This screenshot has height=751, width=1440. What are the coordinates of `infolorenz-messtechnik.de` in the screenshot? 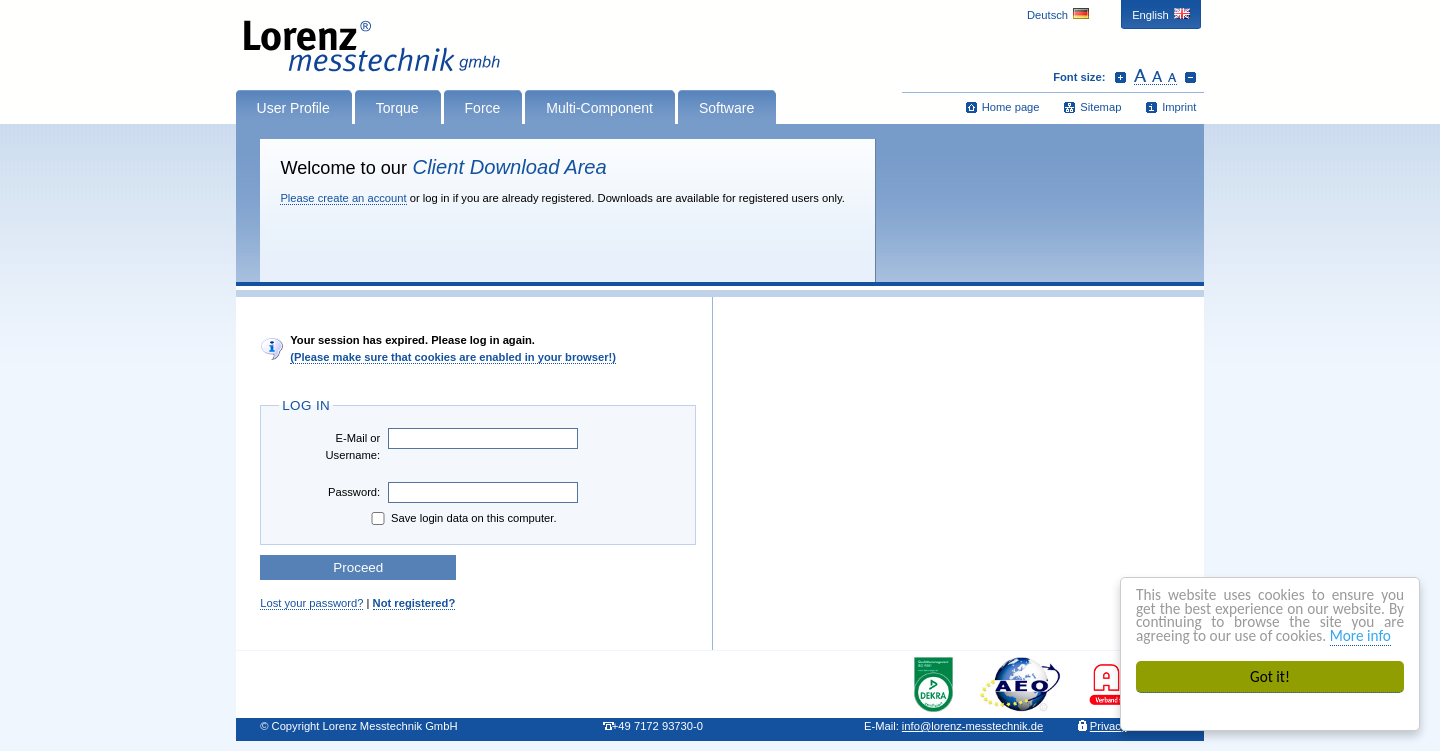 It's located at (972, 726).